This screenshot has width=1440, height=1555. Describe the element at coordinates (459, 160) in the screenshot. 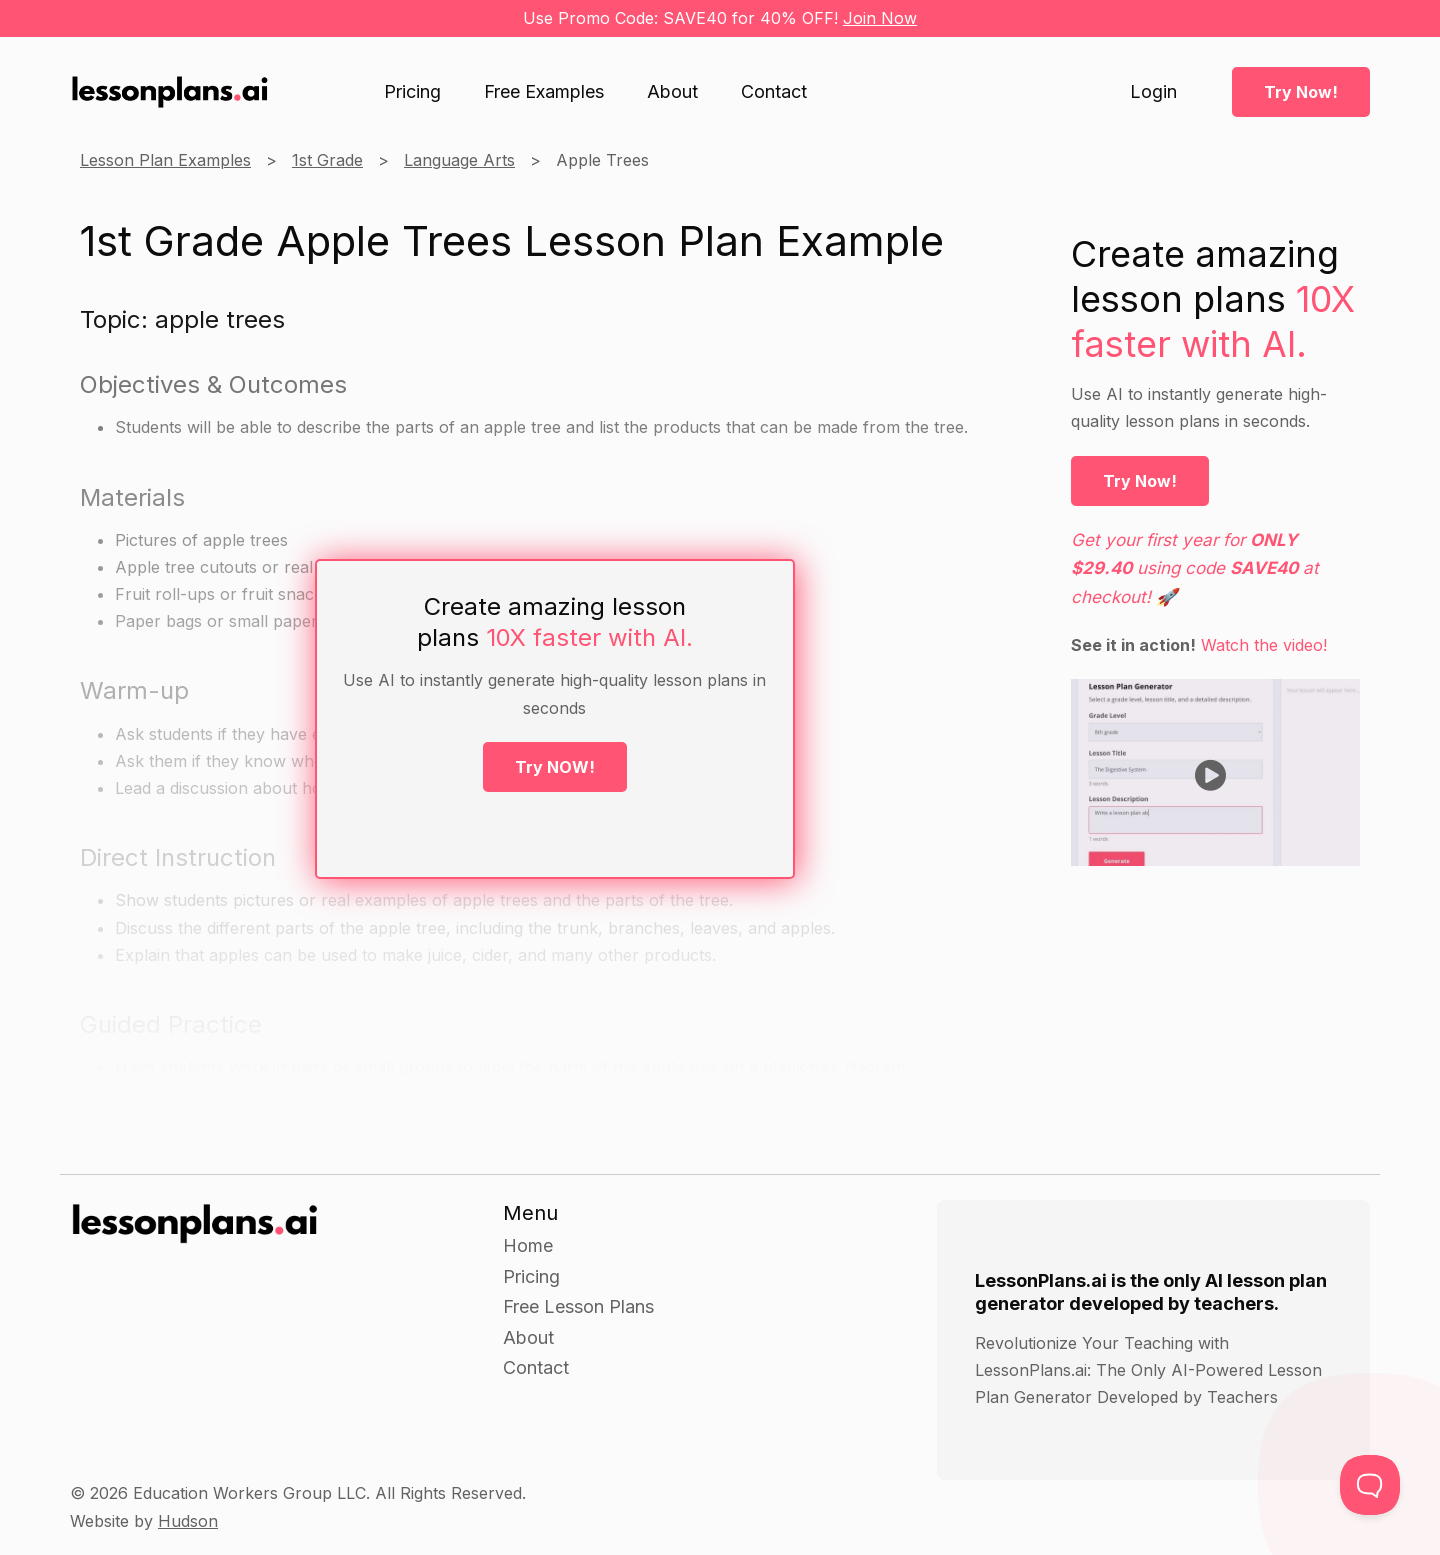

I see `Language Arts` at that location.